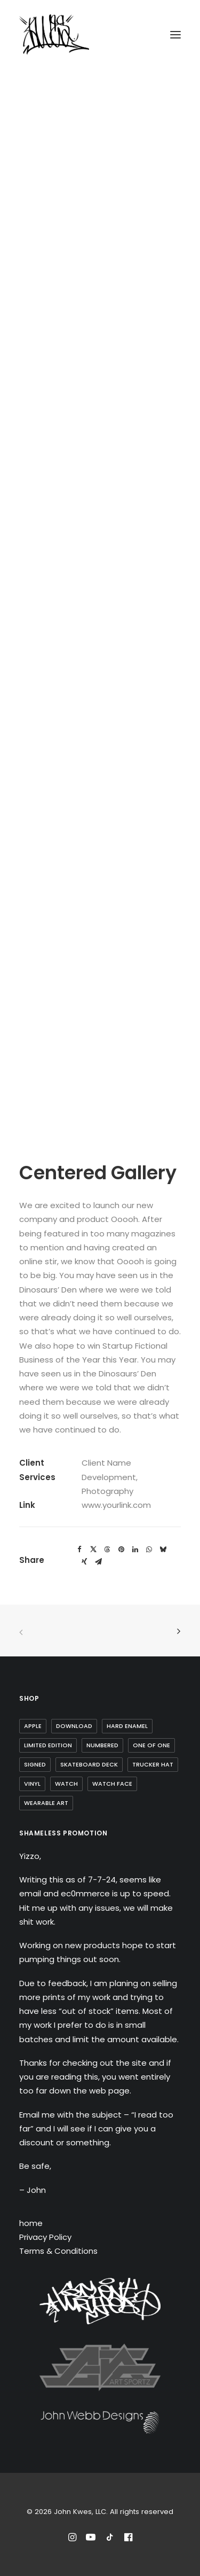 Image resolution: width=200 pixels, height=2576 pixels. What do you see at coordinates (72, 2539) in the screenshot?
I see `[Follow John Kwes on Instagram]` at bounding box center [72, 2539].